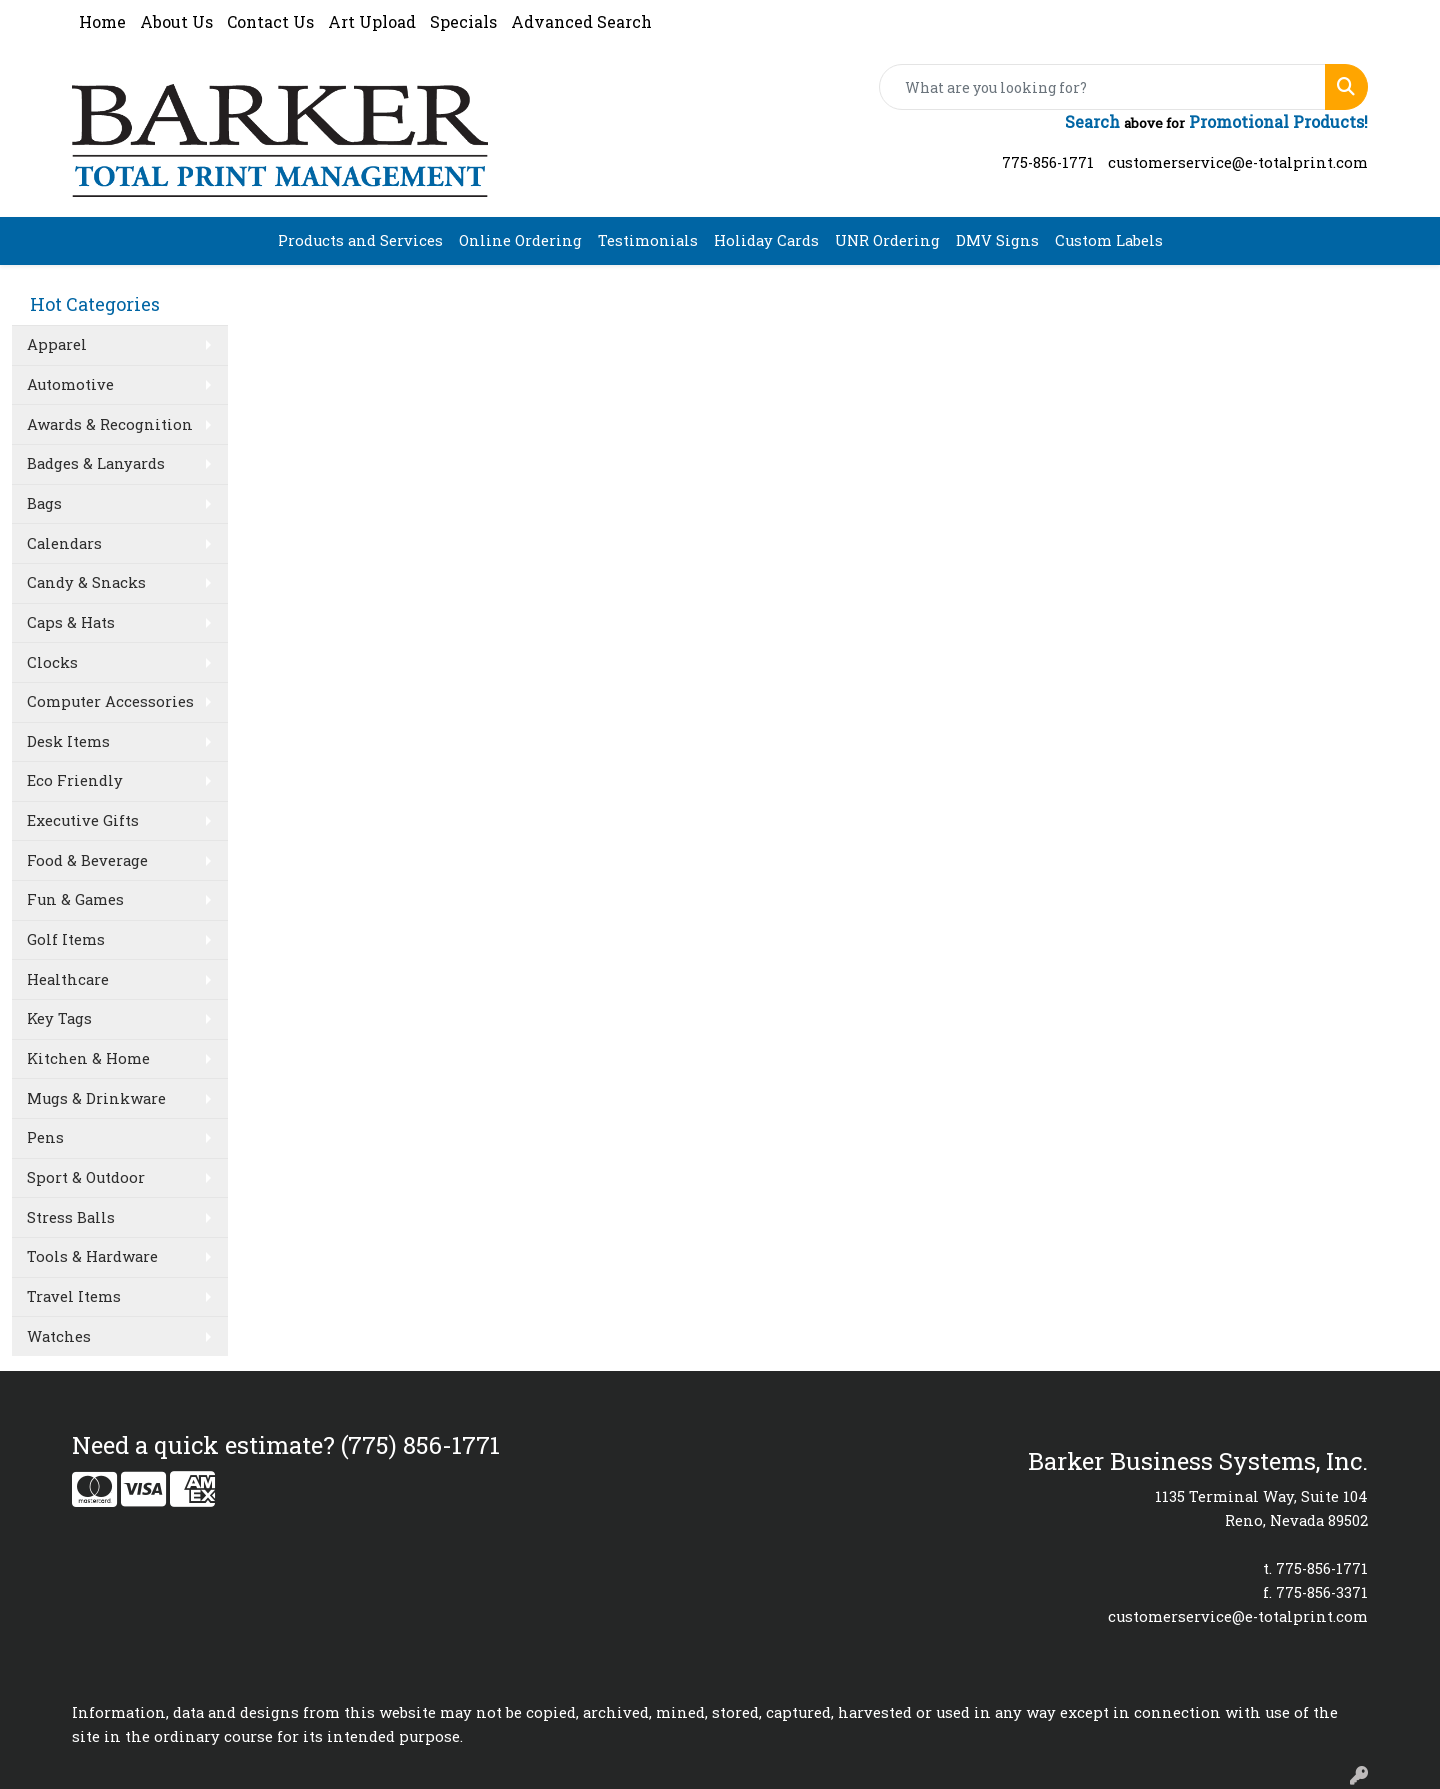  I want to click on Pens, so click(45, 1137).